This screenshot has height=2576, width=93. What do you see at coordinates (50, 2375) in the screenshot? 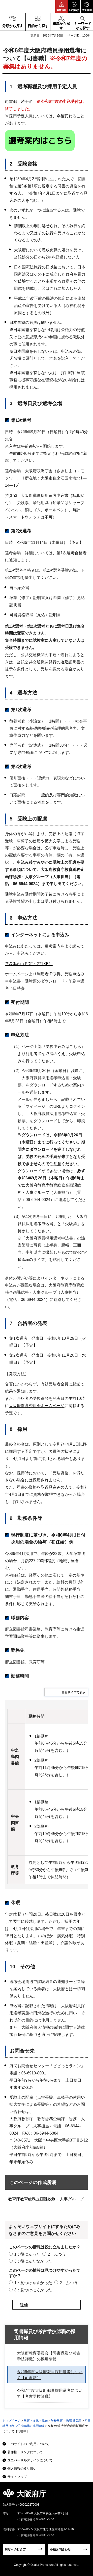
I see `令和6年度大阪府職員採用選考について【司書職】` at bounding box center [50, 2375].